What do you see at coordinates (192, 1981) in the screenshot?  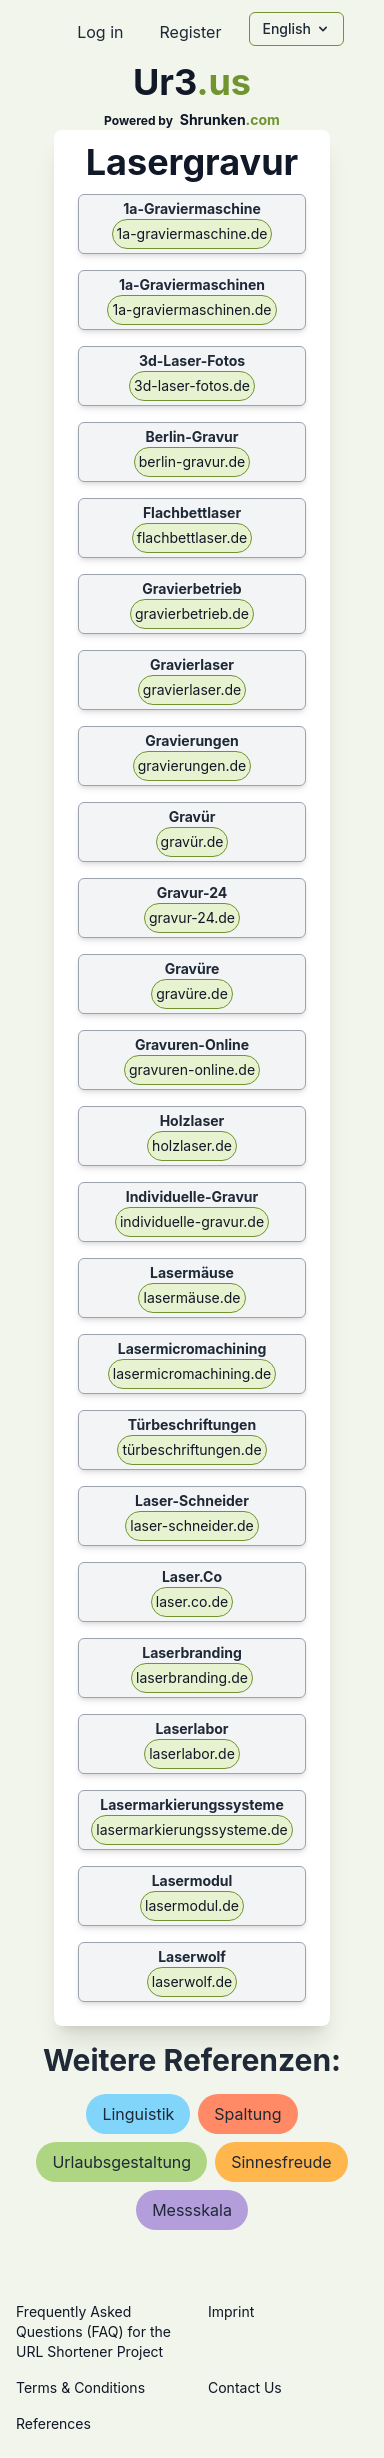 I see `laserwolf.de` at bounding box center [192, 1981].